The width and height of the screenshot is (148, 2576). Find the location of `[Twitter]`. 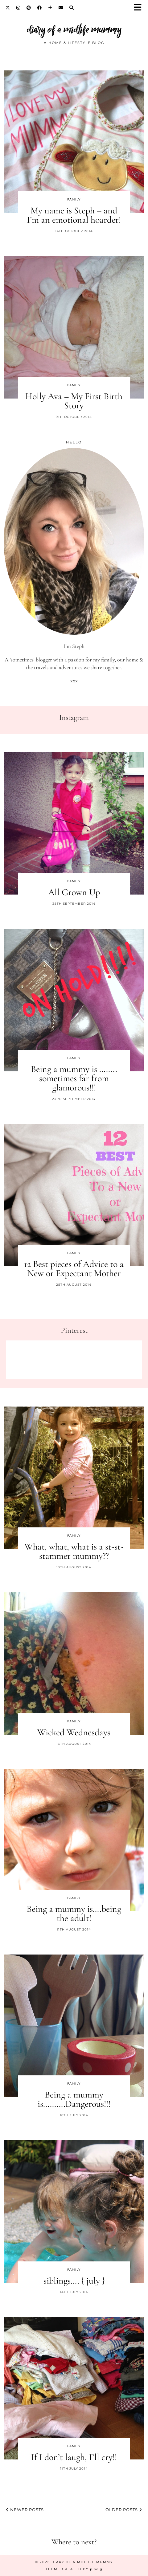

[Twitter] is located at coordinates (8, 7).